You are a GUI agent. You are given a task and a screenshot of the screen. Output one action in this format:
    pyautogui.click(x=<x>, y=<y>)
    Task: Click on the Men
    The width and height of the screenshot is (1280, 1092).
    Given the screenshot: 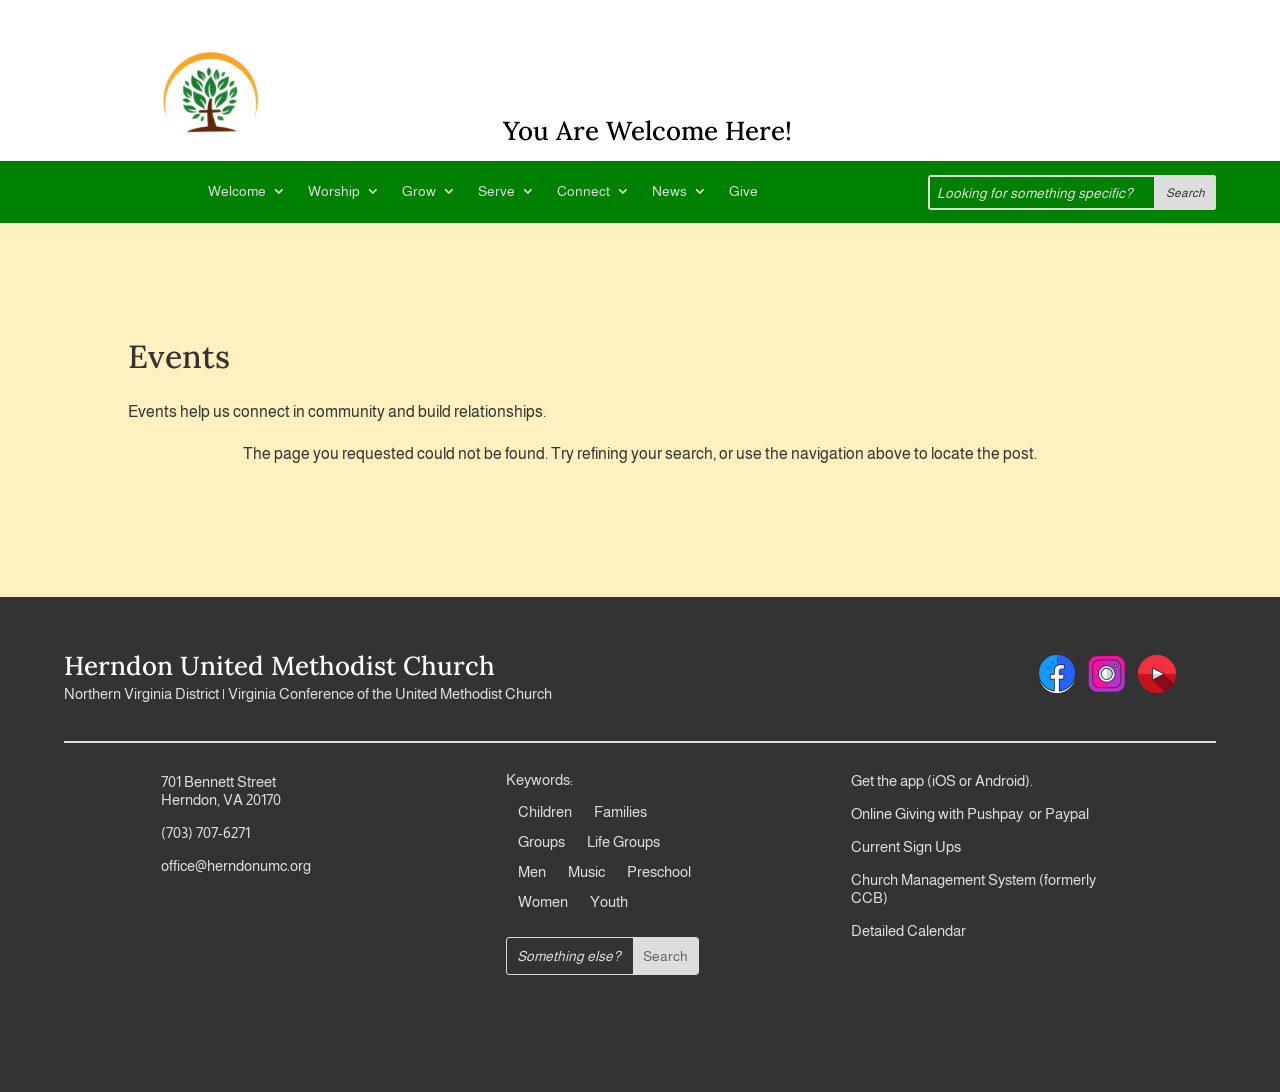 What is the action you would take?
    pyautogui.click(x=532, y=872)
    